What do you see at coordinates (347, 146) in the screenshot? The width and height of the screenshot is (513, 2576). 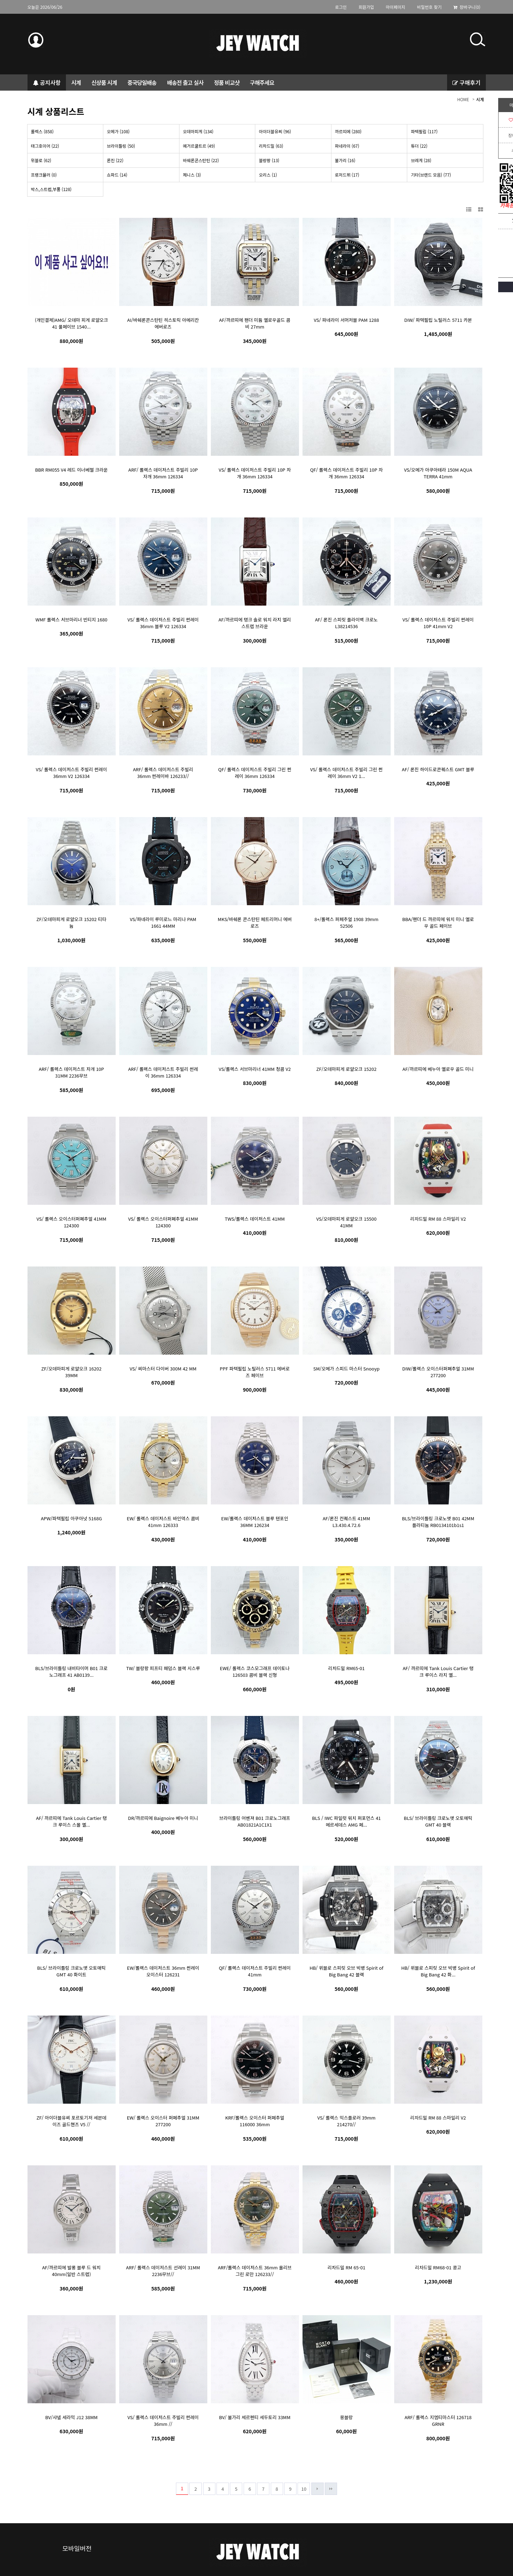 I see `파네라이 (67)` at bounding box center [347, 146].